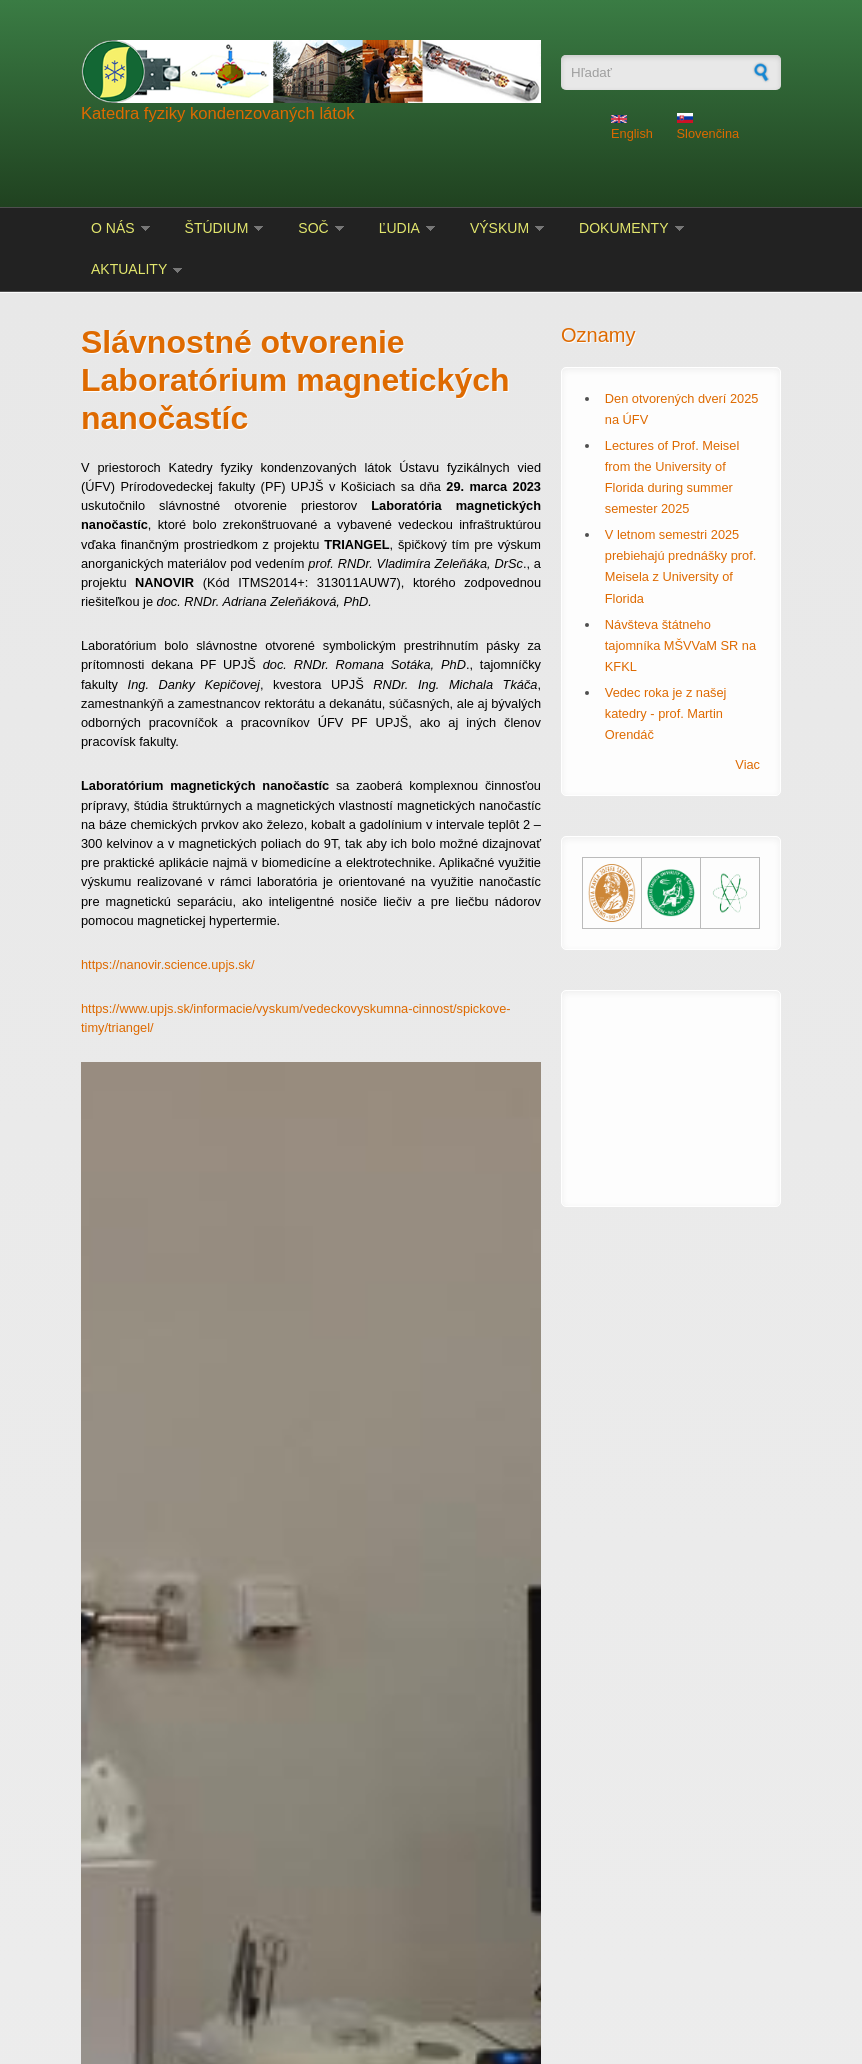 This screenshot has height=2064, width=862. What do you see at coordinates (218, 113) in the screenshot?
I see `Katedra fyziky kondenzovaných látok` at bounding box center [218, 113].